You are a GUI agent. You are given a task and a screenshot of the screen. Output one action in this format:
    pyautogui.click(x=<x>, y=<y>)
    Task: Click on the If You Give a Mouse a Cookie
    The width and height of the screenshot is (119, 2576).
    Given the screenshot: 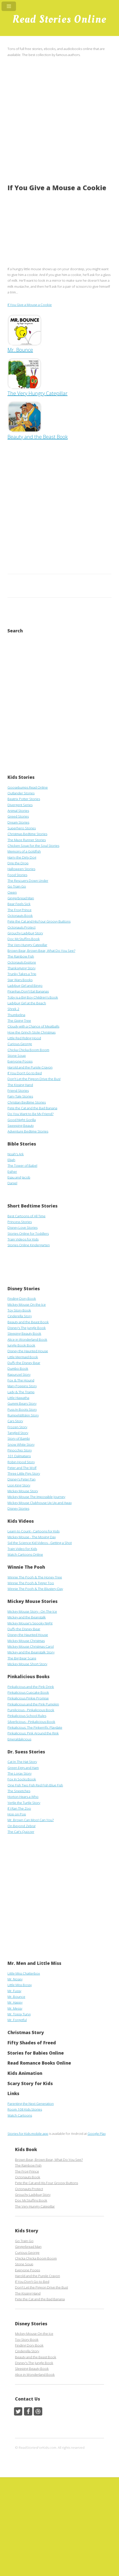 What is the action you would take?
    pyautogui.click(x=30, y=304)
    